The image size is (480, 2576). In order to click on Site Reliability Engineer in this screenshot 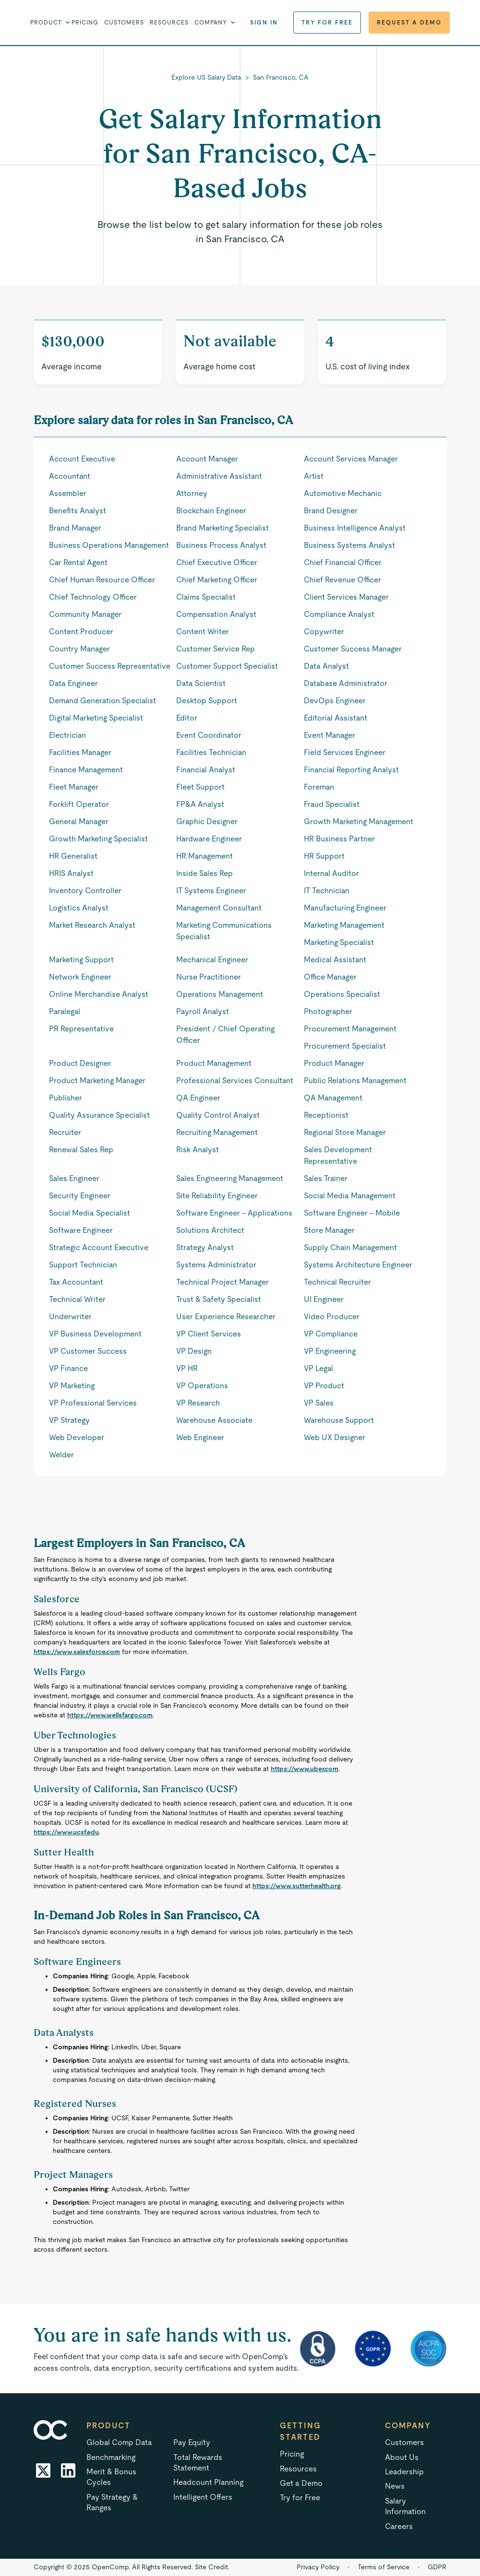, I will do `click(217, 1195)`.